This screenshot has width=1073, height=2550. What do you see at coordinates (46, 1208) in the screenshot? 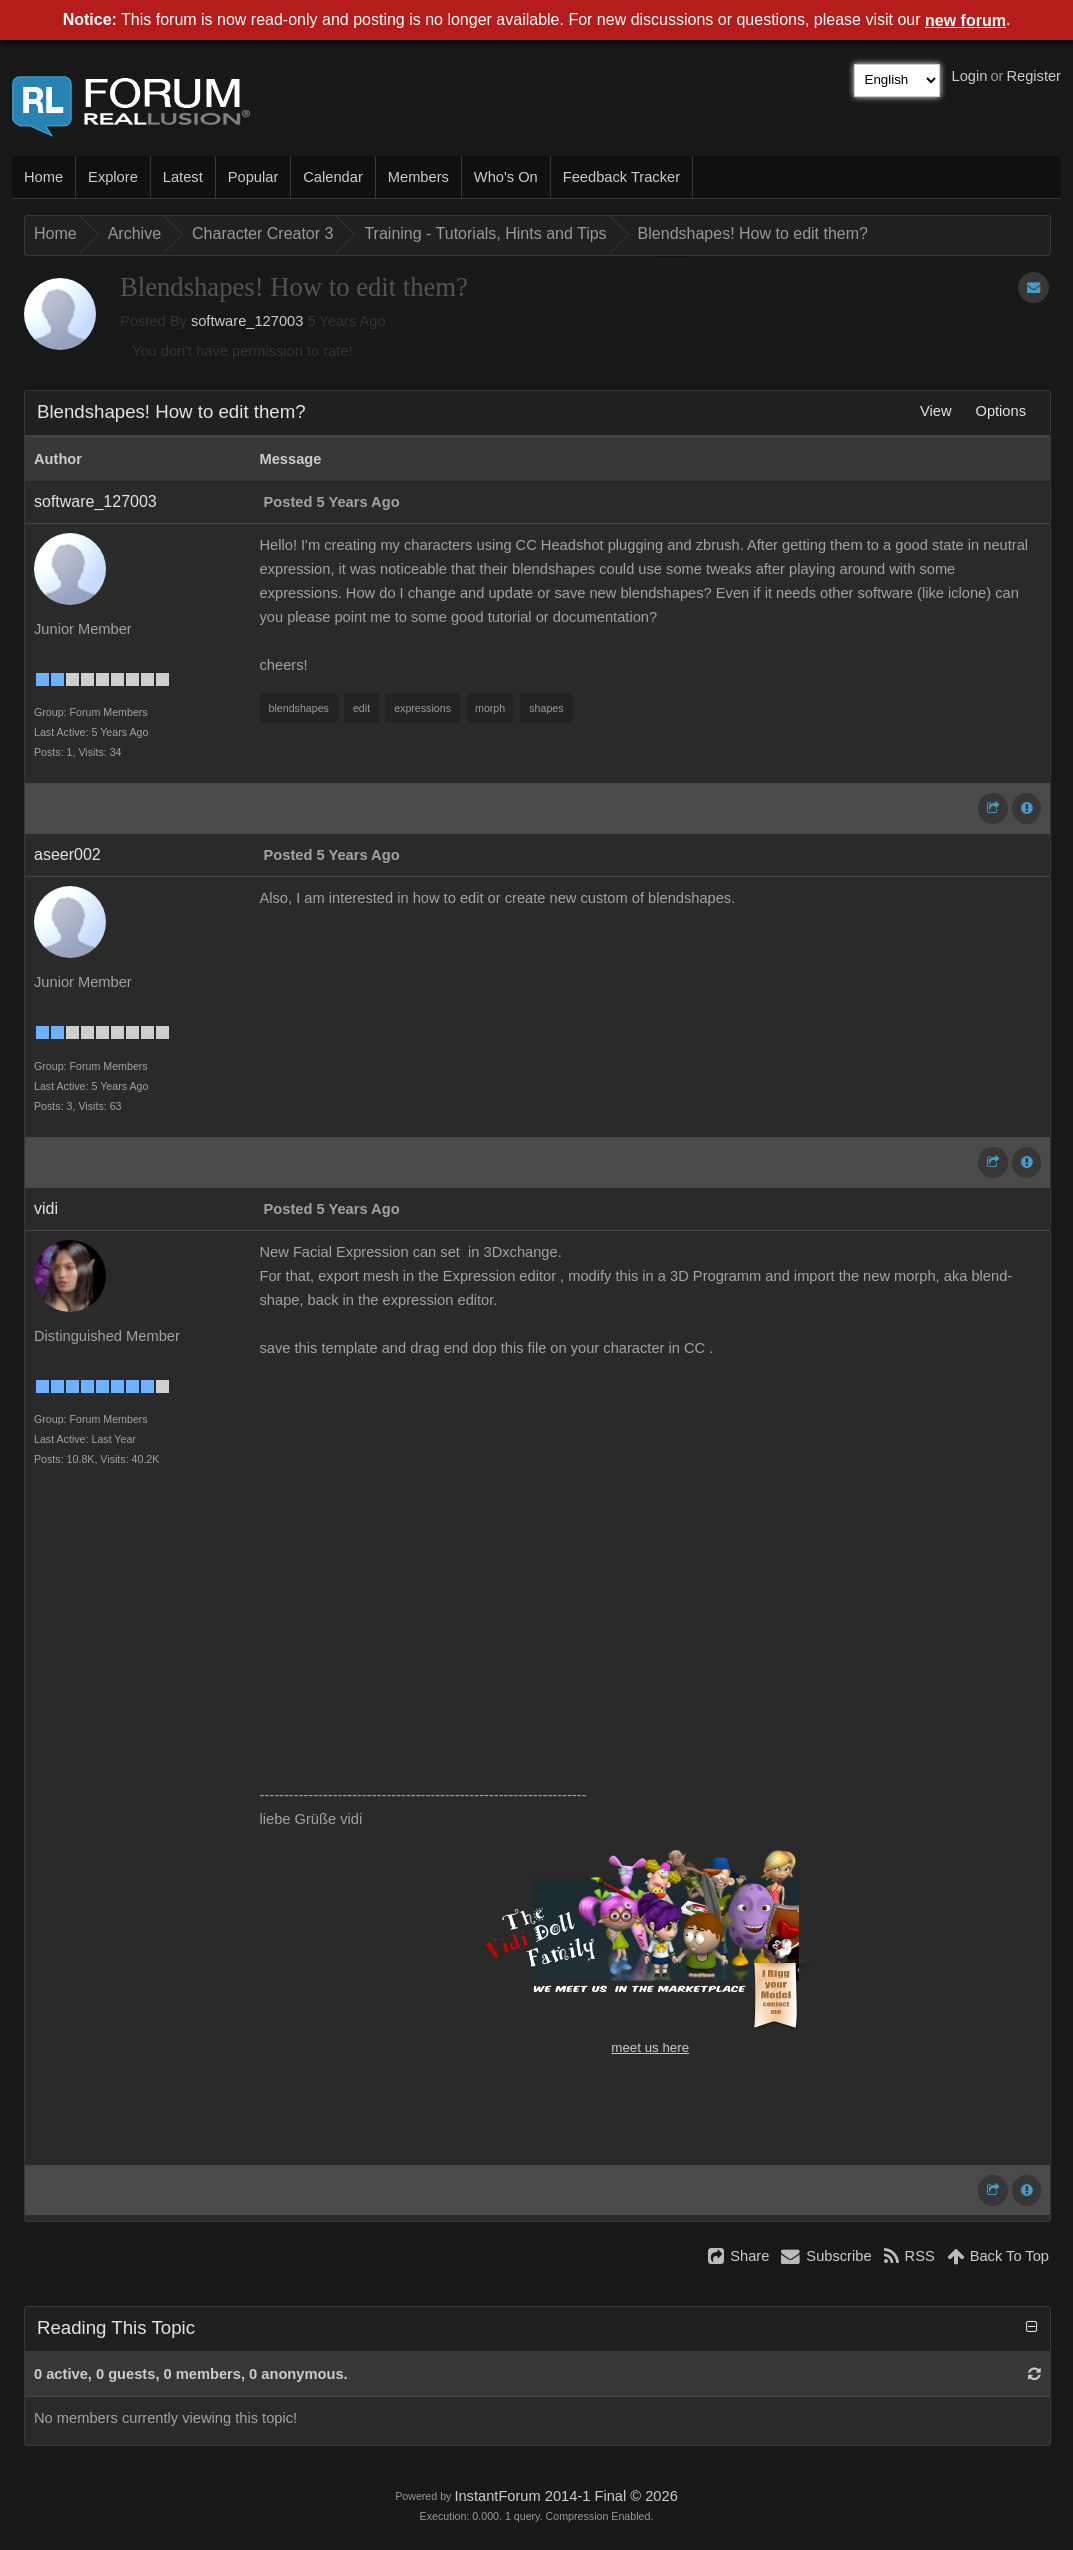
I see `vidi` at bounding box center [46, 1208].